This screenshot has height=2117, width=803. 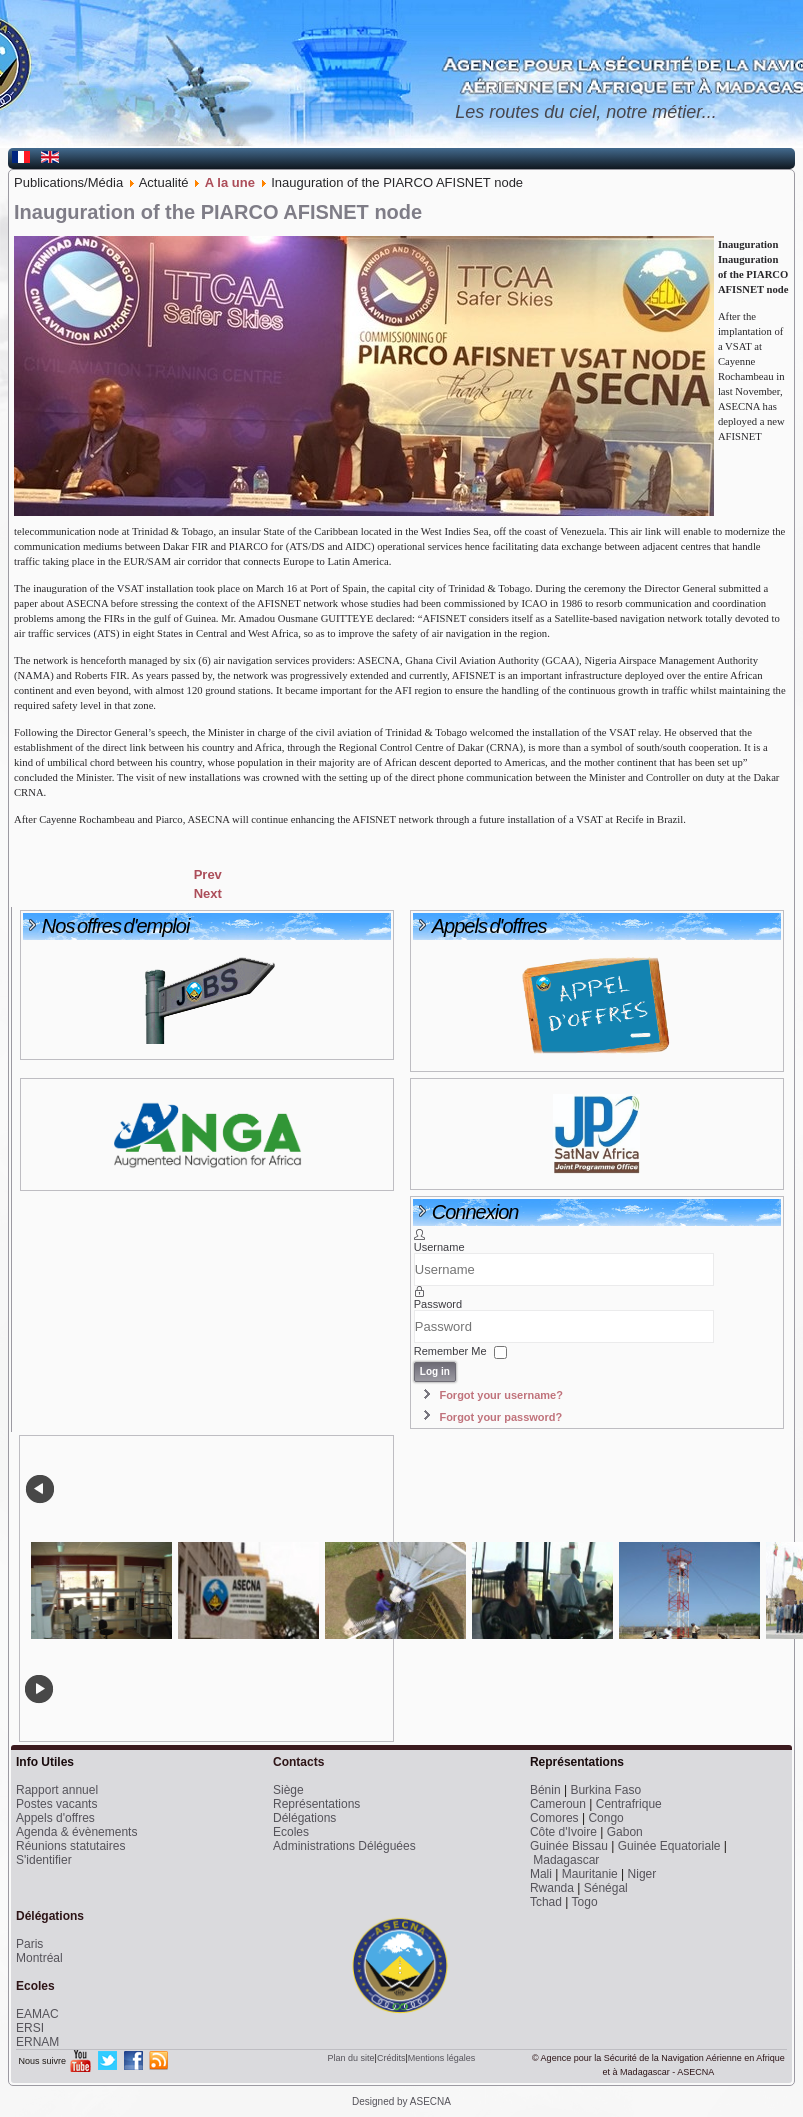 I want to click on Madagascar, so click(x=566, y=1860).